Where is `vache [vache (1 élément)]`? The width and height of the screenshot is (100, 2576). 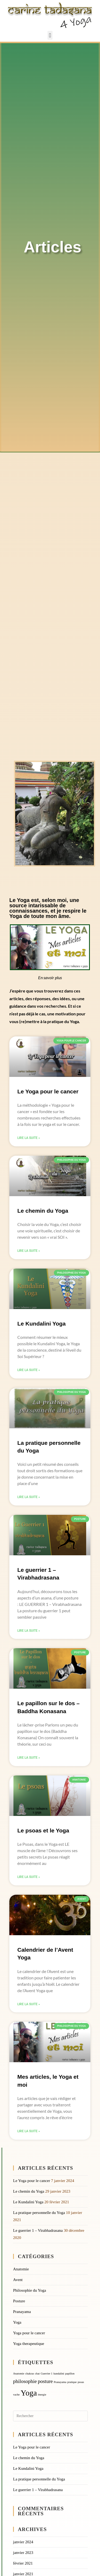
vache [vache (1 élément)] is located at coordinates (16, 2394).